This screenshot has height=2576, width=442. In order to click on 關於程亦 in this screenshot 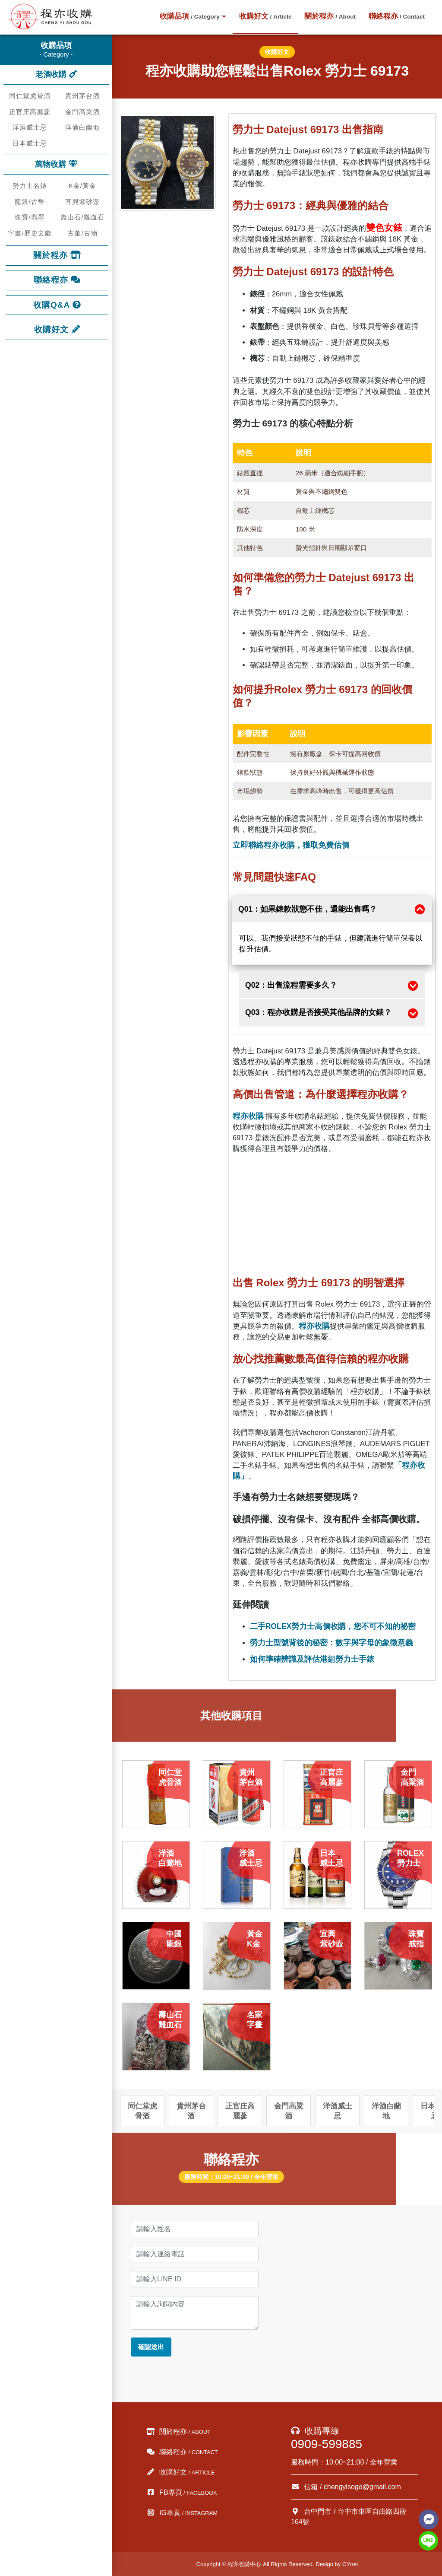, I will do `click(330, 16)`.